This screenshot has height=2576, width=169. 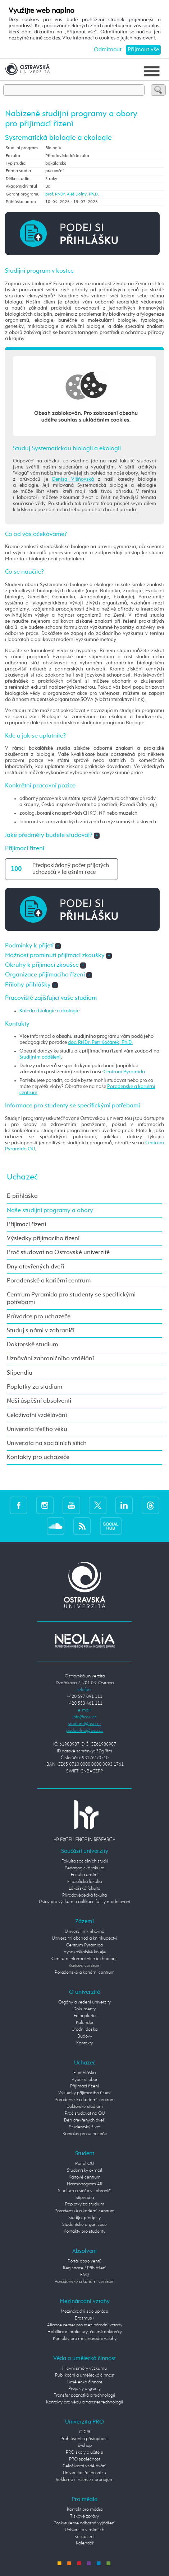 What do you see at coordinates (84, 2382) in the screenshot?
I see `Umělecká činnost` at bounding box center [84, 2382].